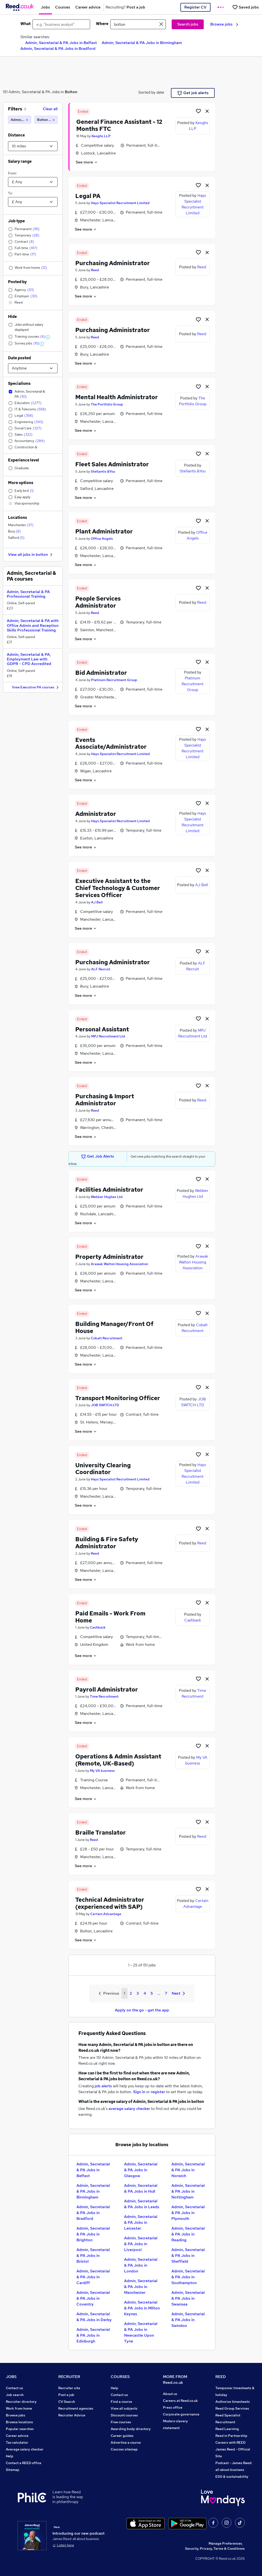 The height and width of the screenshot is (2576, 262). Describe the element at coordinates (188, 2170) in the screenshot. I see `Admin, Secretarial & PA Jobs in Norwich` at that location.